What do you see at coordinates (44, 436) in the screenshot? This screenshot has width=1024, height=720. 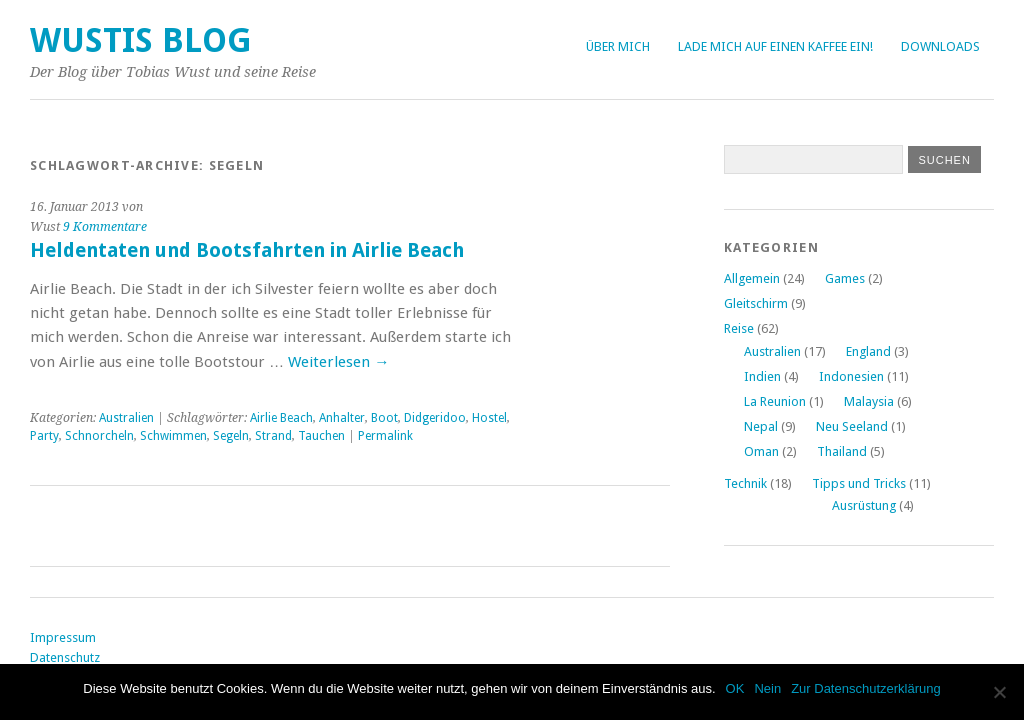 I see `Party` at bounding box center [44, 436].